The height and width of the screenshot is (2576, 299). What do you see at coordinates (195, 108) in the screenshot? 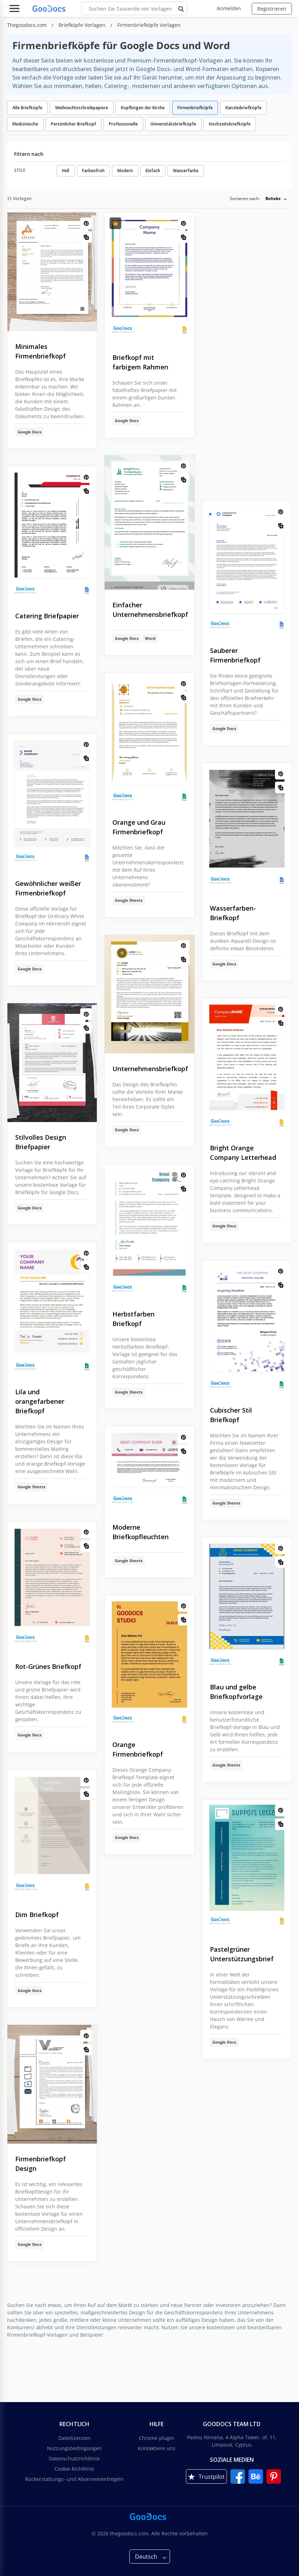
I see `Firmenbriefköpfe` at bounding box center [195, 108].